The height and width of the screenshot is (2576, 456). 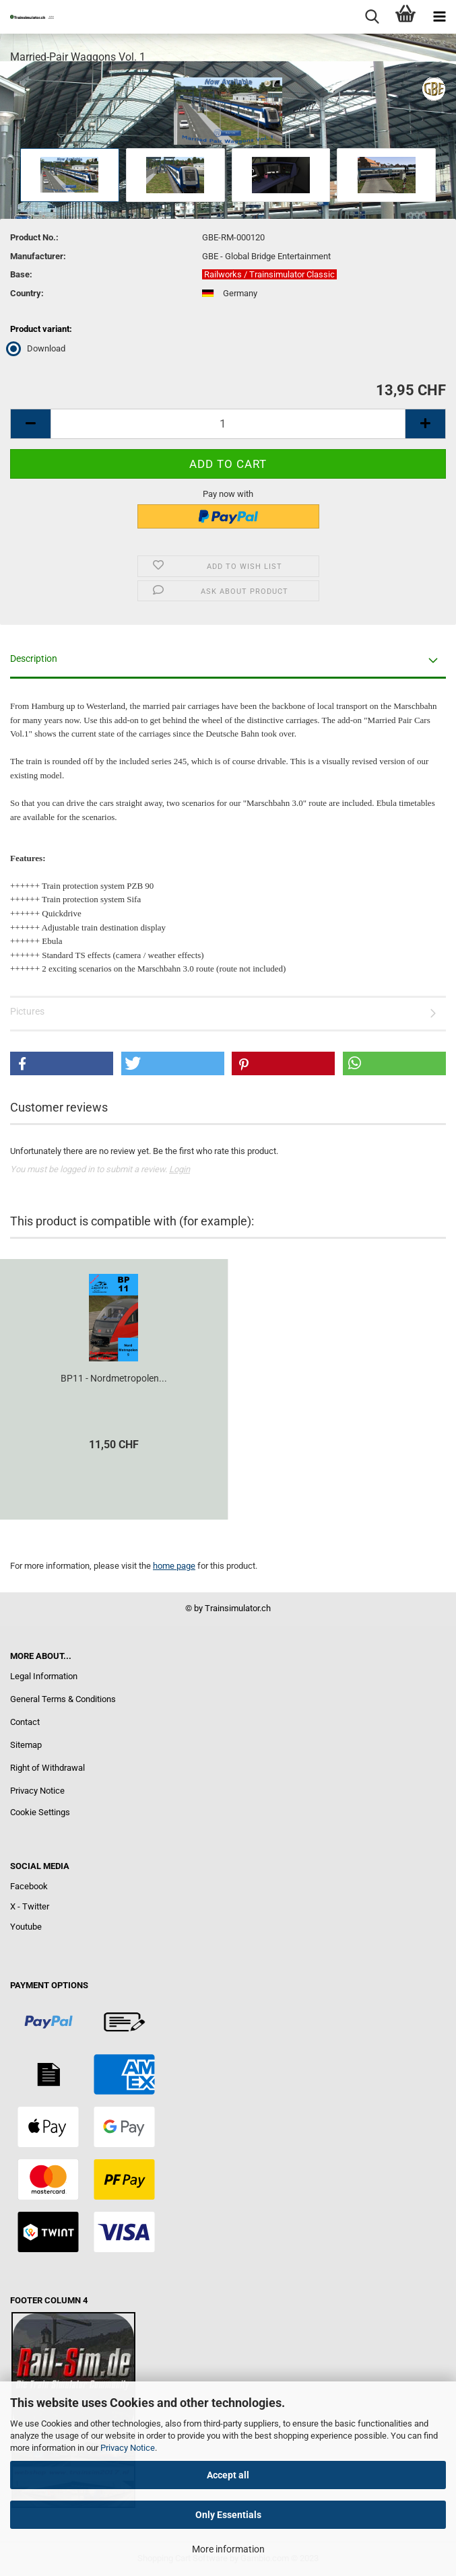 I want to click on Description, so click(x=33, y=658).